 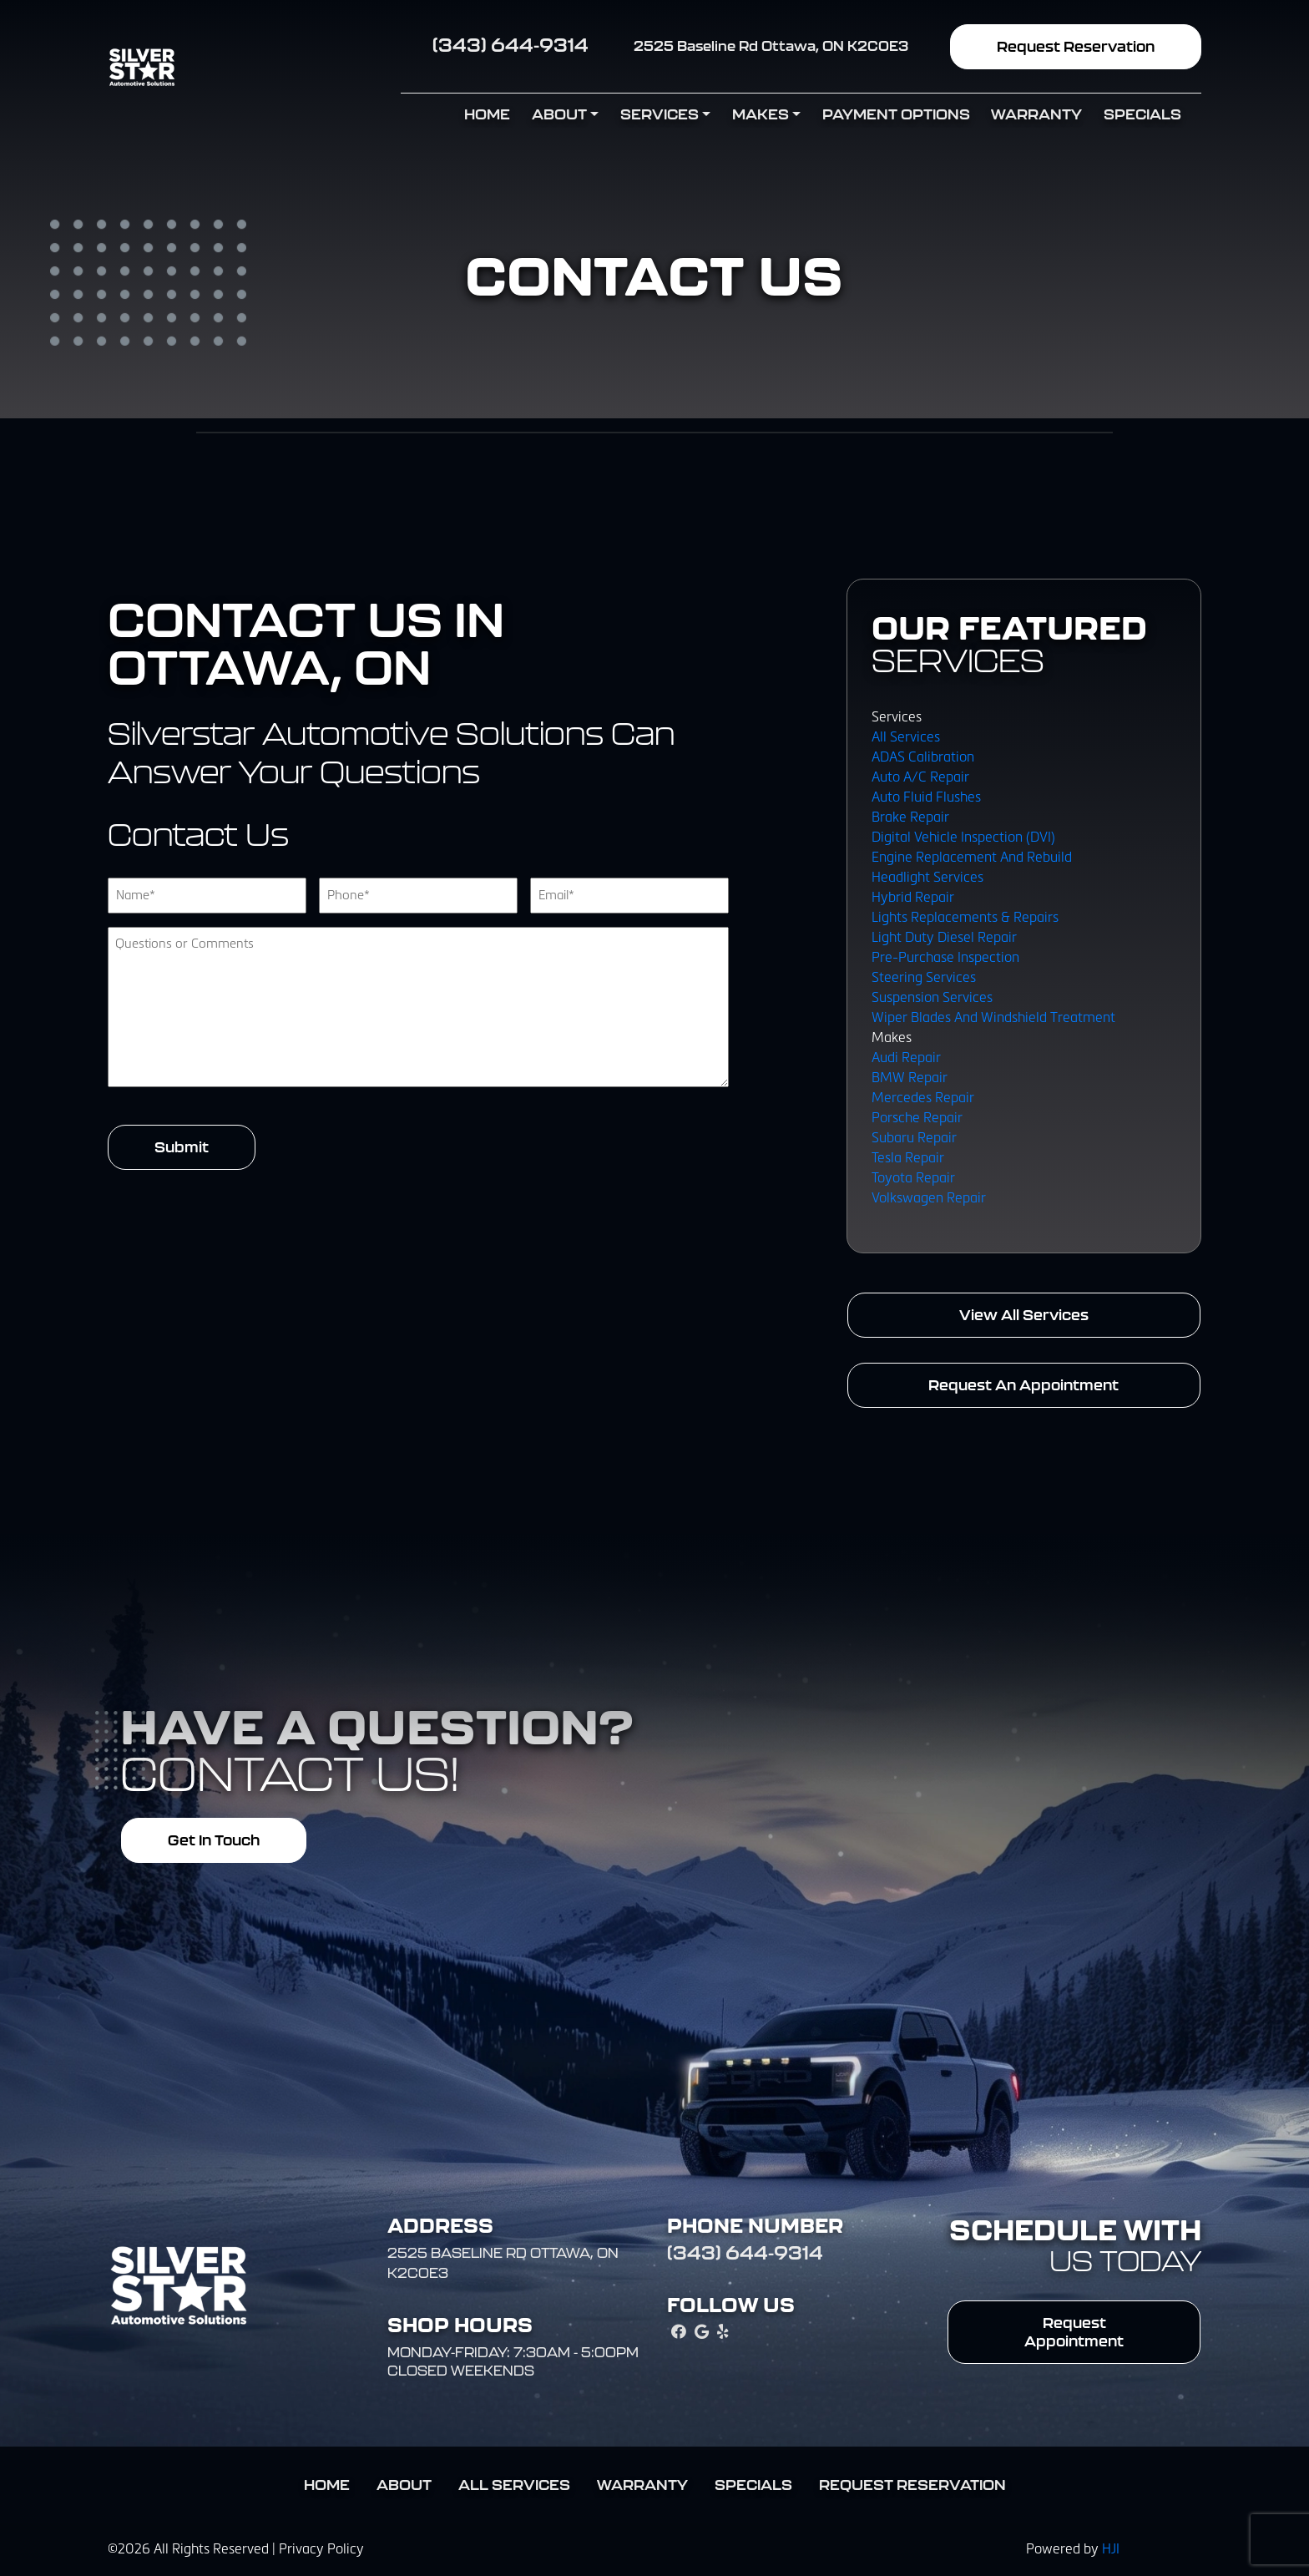 I want to click on HJI, so click(x=1110, y=2549).